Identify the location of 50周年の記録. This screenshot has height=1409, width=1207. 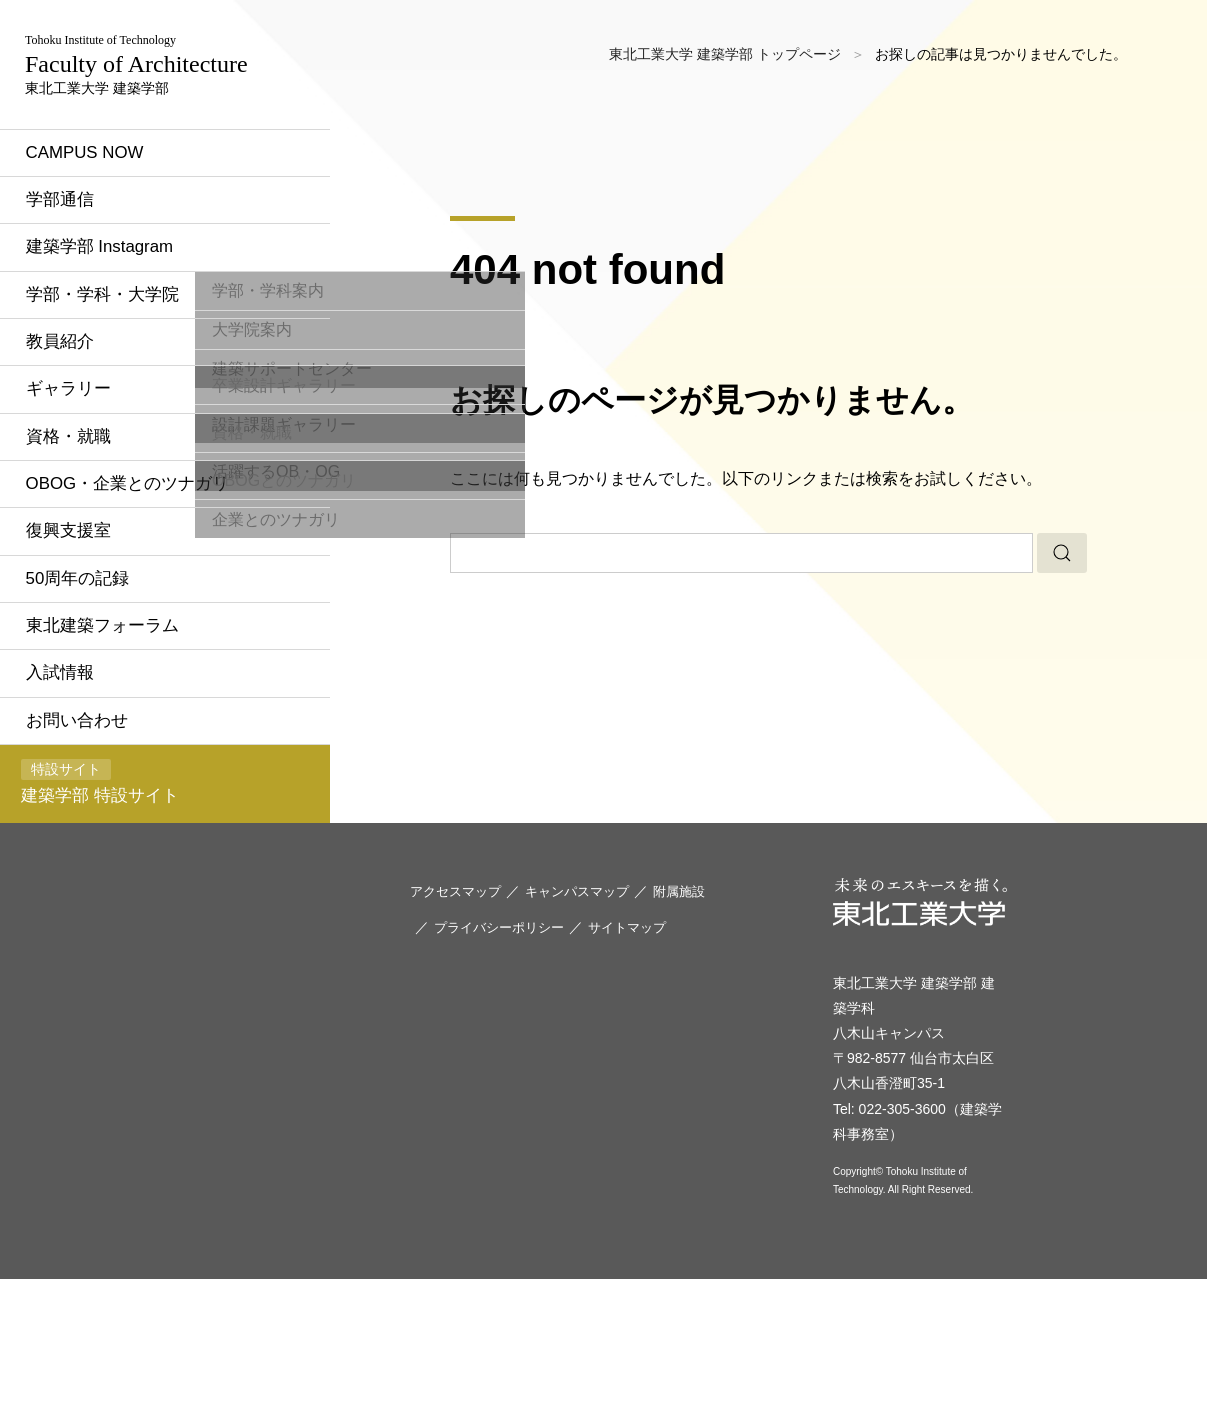
(95, 688).